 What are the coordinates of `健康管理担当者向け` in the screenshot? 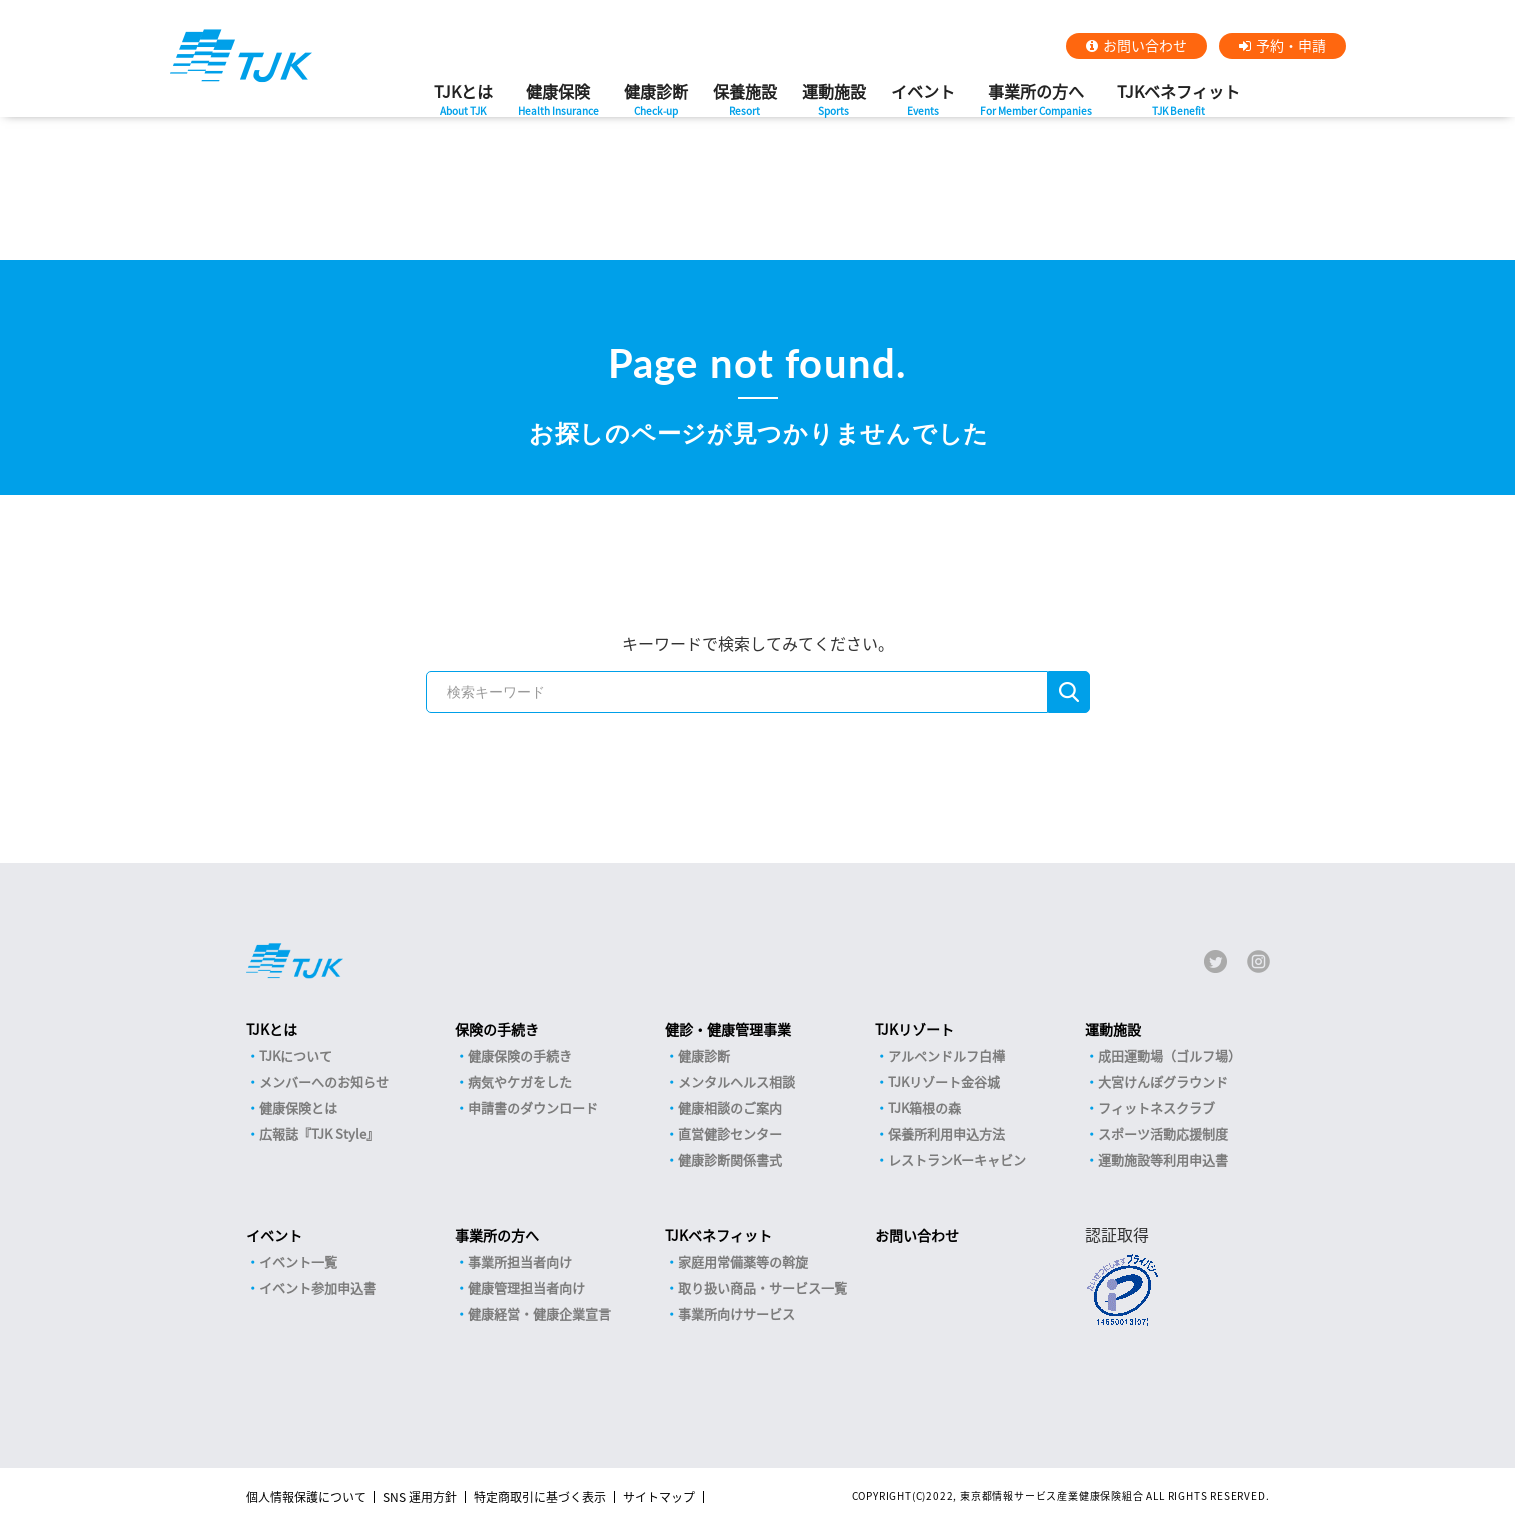 It's located at (526, 1287).